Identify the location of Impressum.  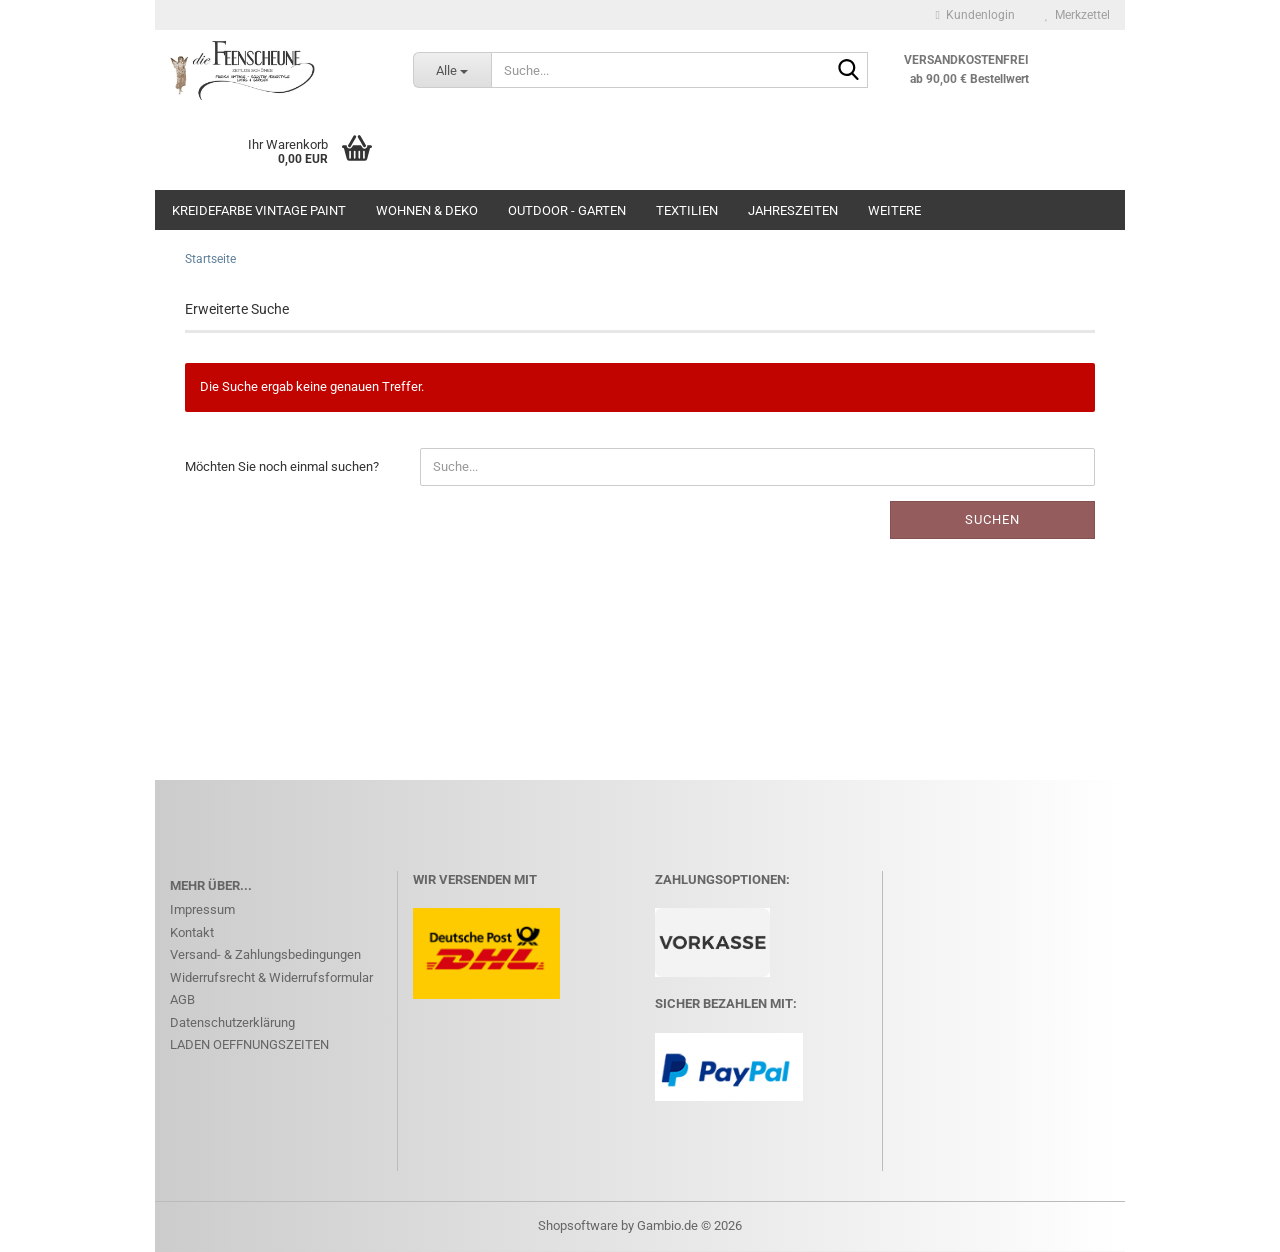
(202, 909).